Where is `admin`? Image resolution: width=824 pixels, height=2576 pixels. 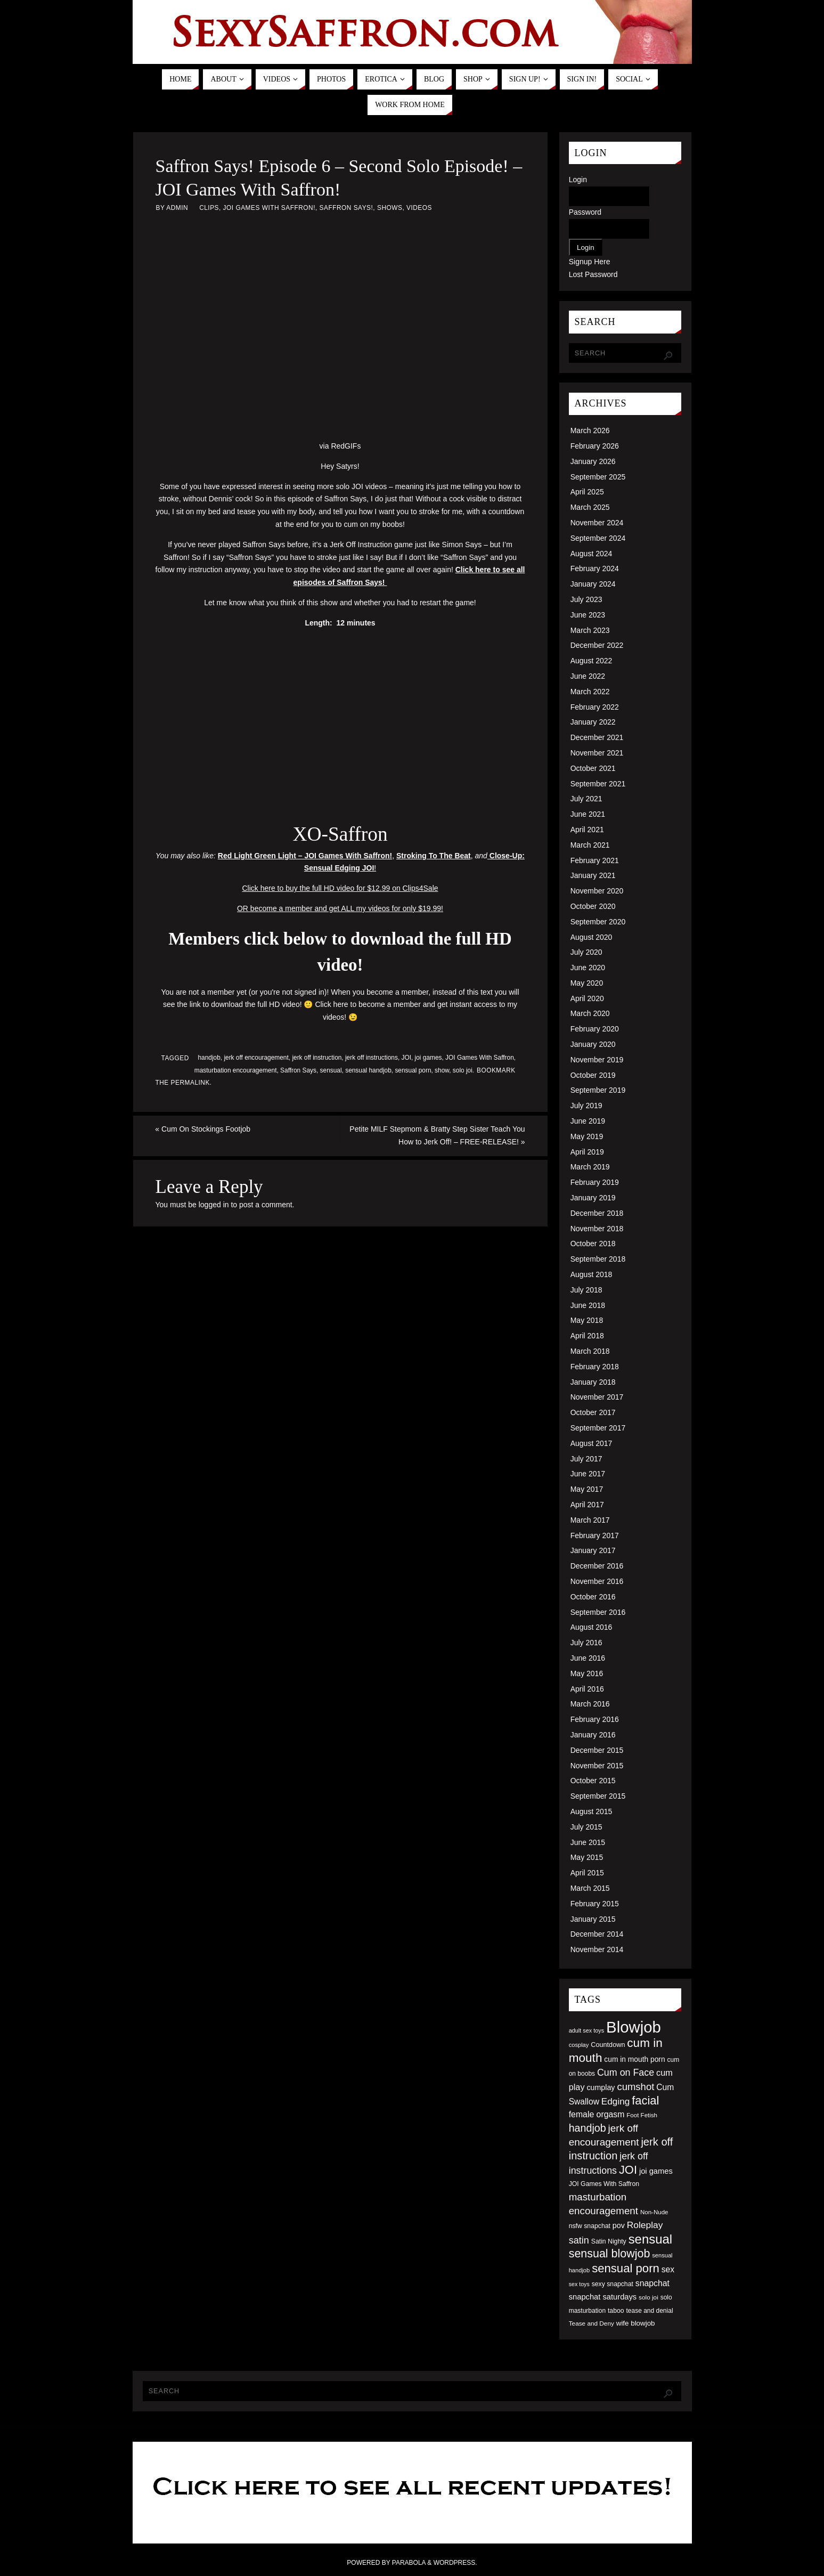
admin is located at coordinates (177, 208).